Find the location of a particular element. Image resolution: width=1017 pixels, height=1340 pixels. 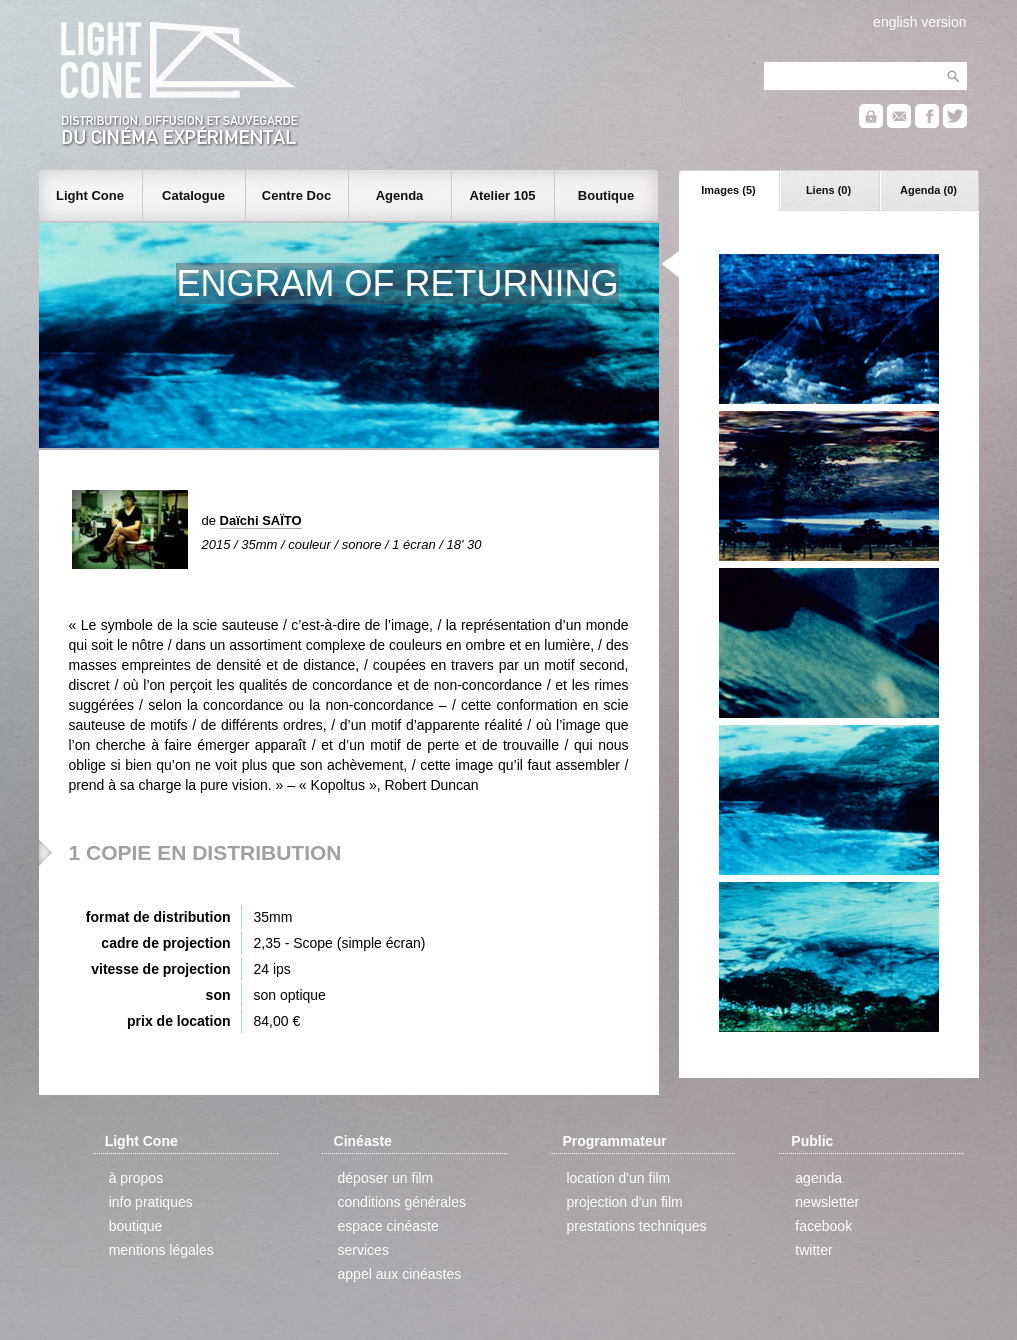

Daïchi SAÏTO is located at coordinates (261, 520).